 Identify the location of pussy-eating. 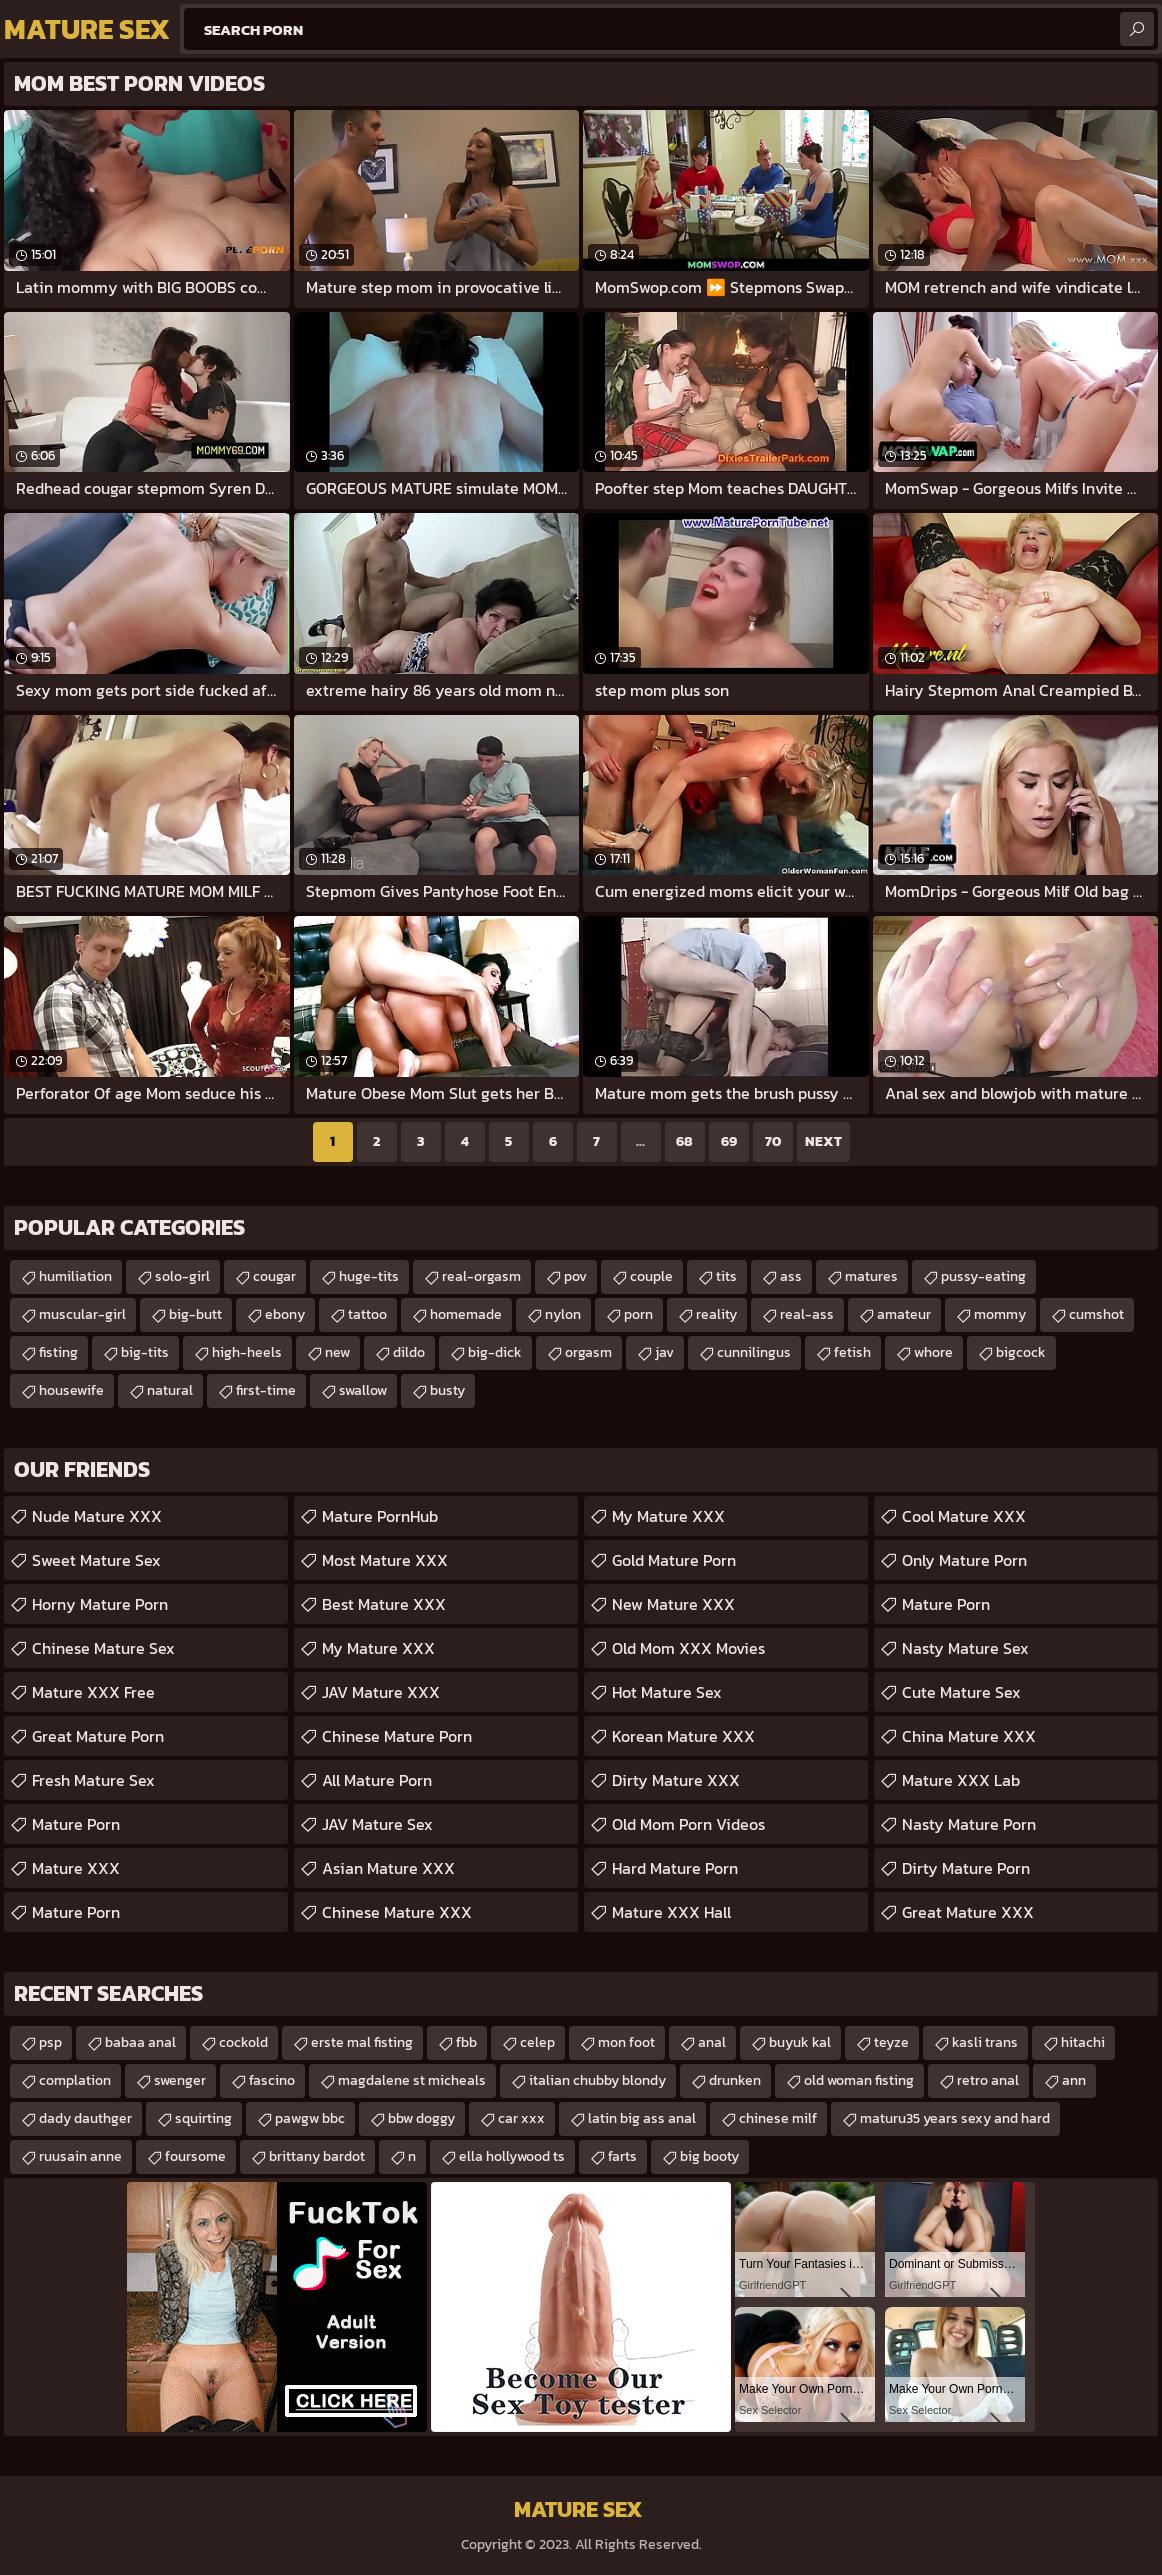
(983, 1276).